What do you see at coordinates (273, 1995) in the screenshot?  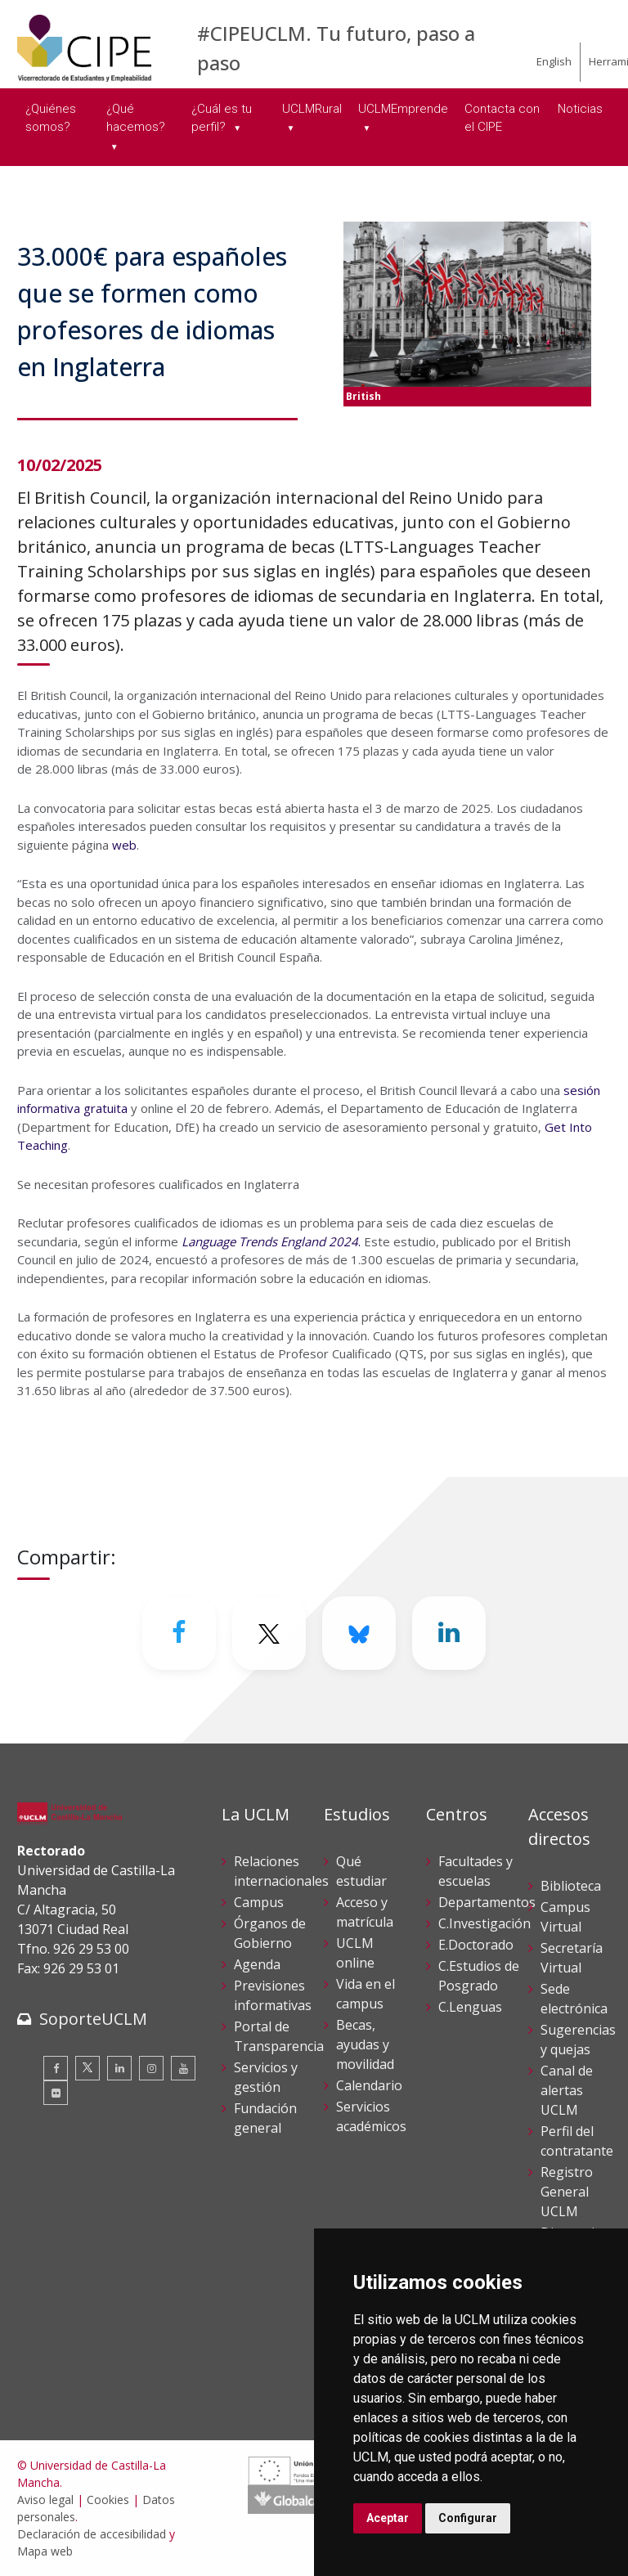 I see `Previsiones informativas` at bounding box center [273, 1995].